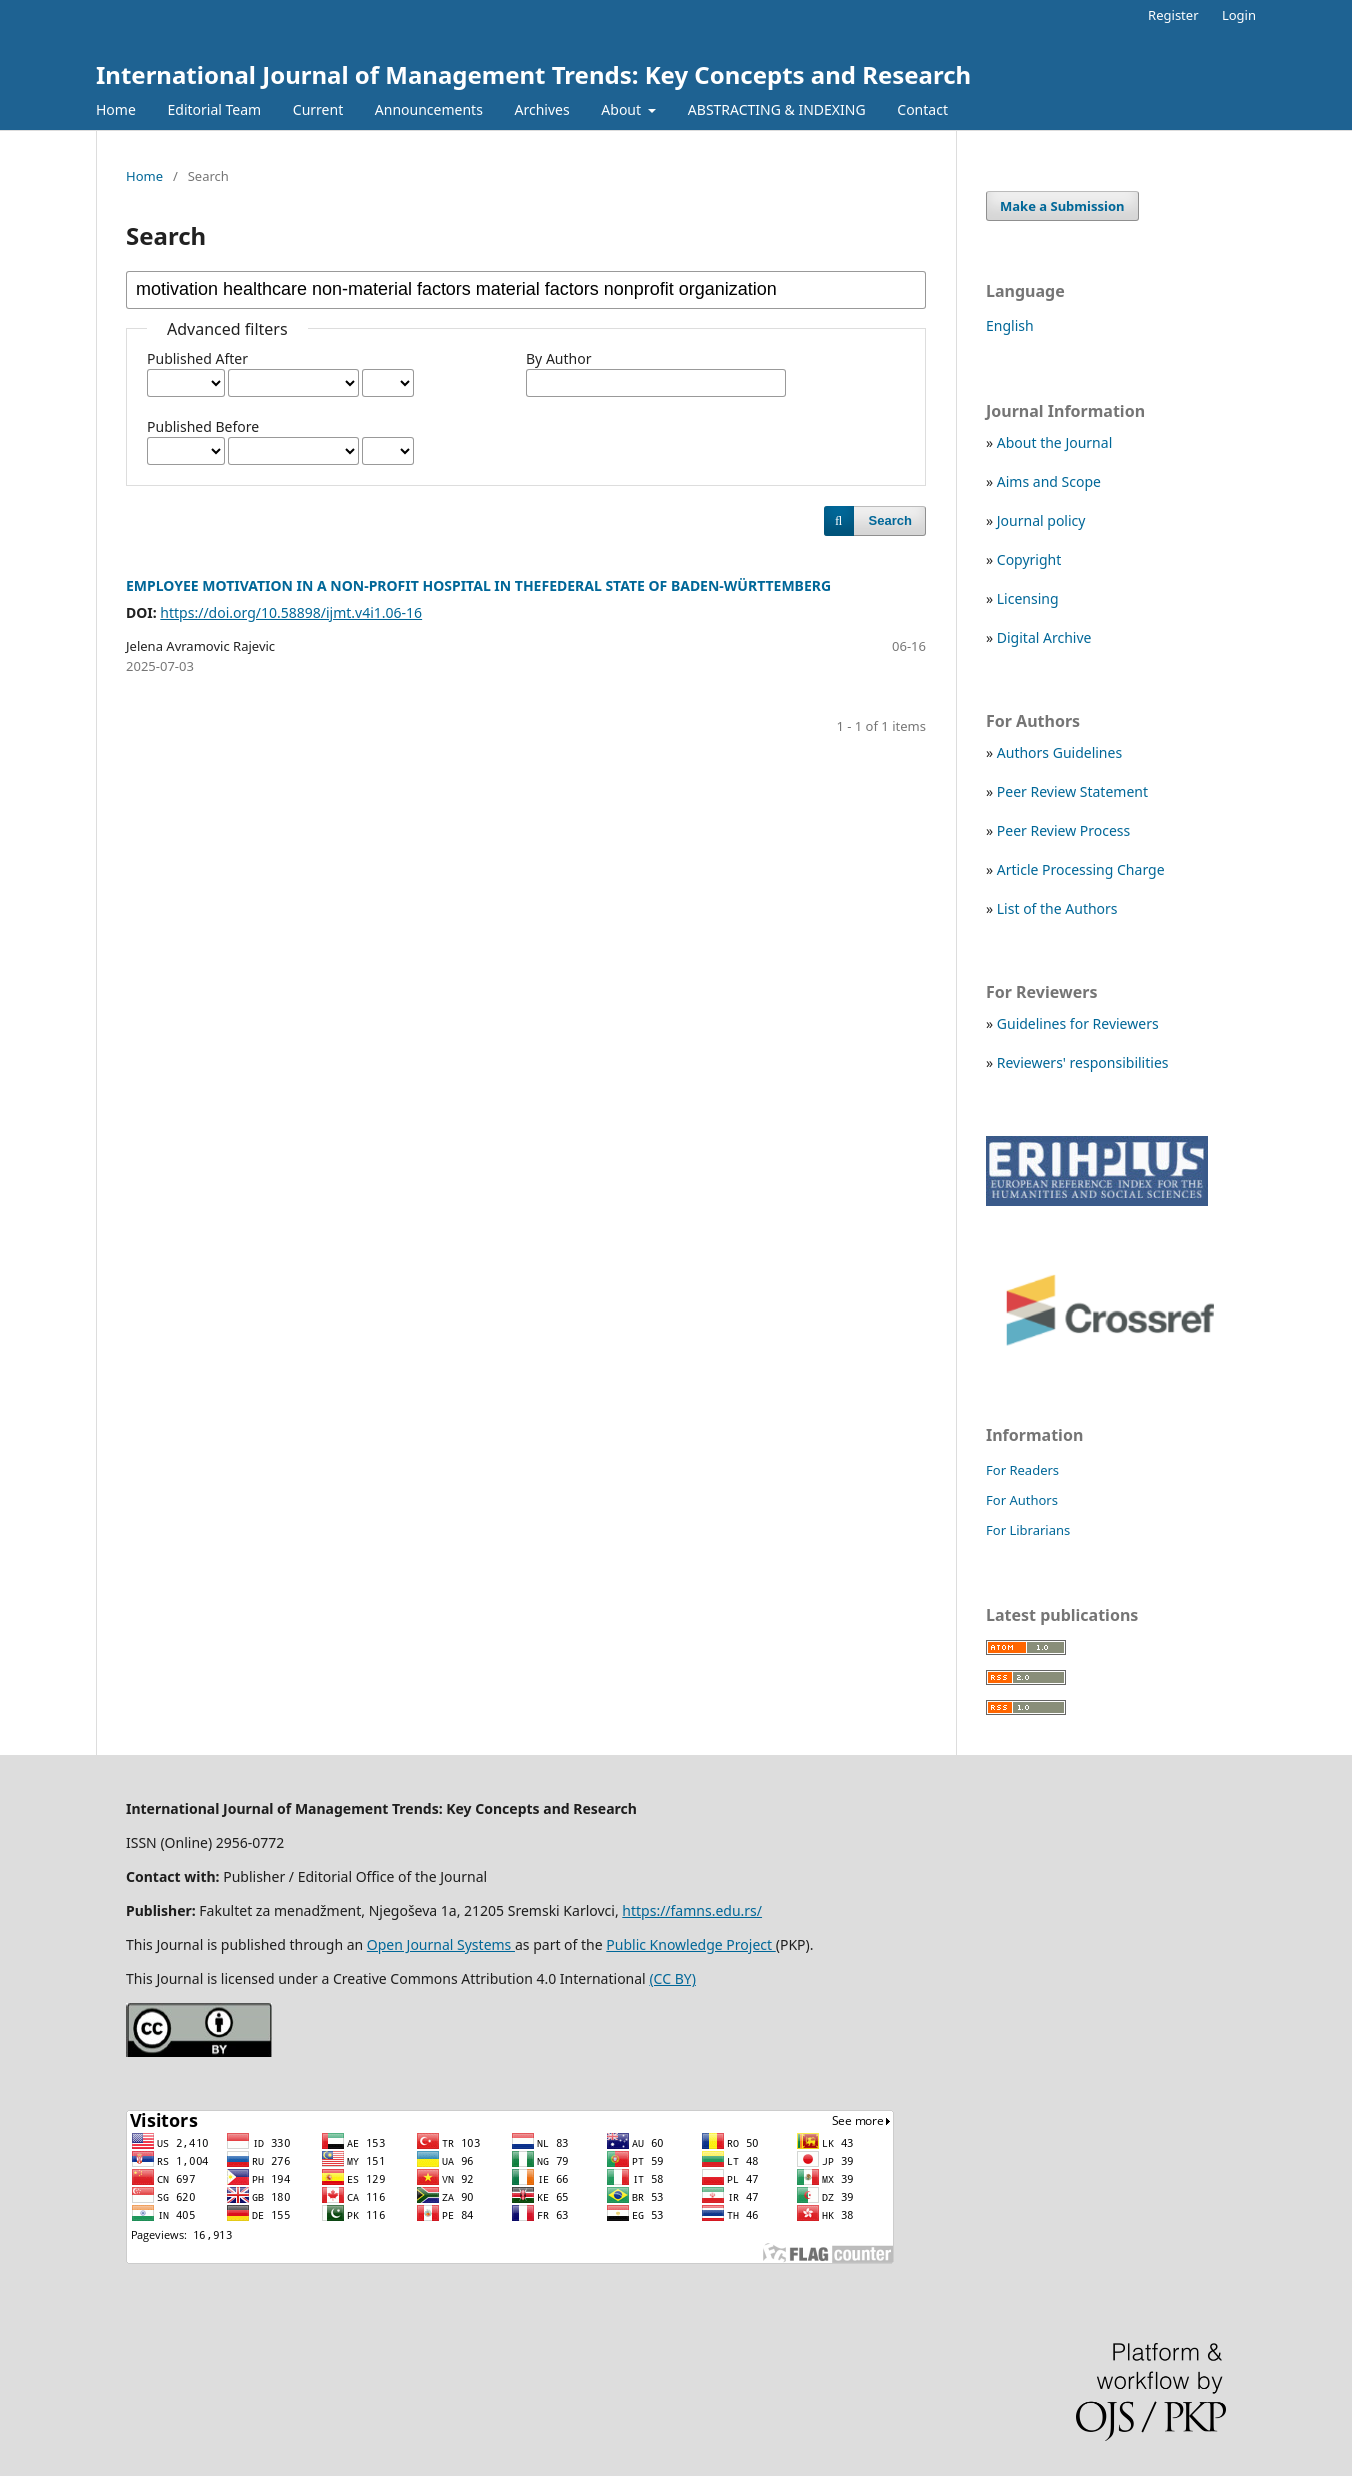 Image resolution: width=1352 pixels, height=2476 pixels. I want to click on Article Processing Charge, so click(1081, 869).